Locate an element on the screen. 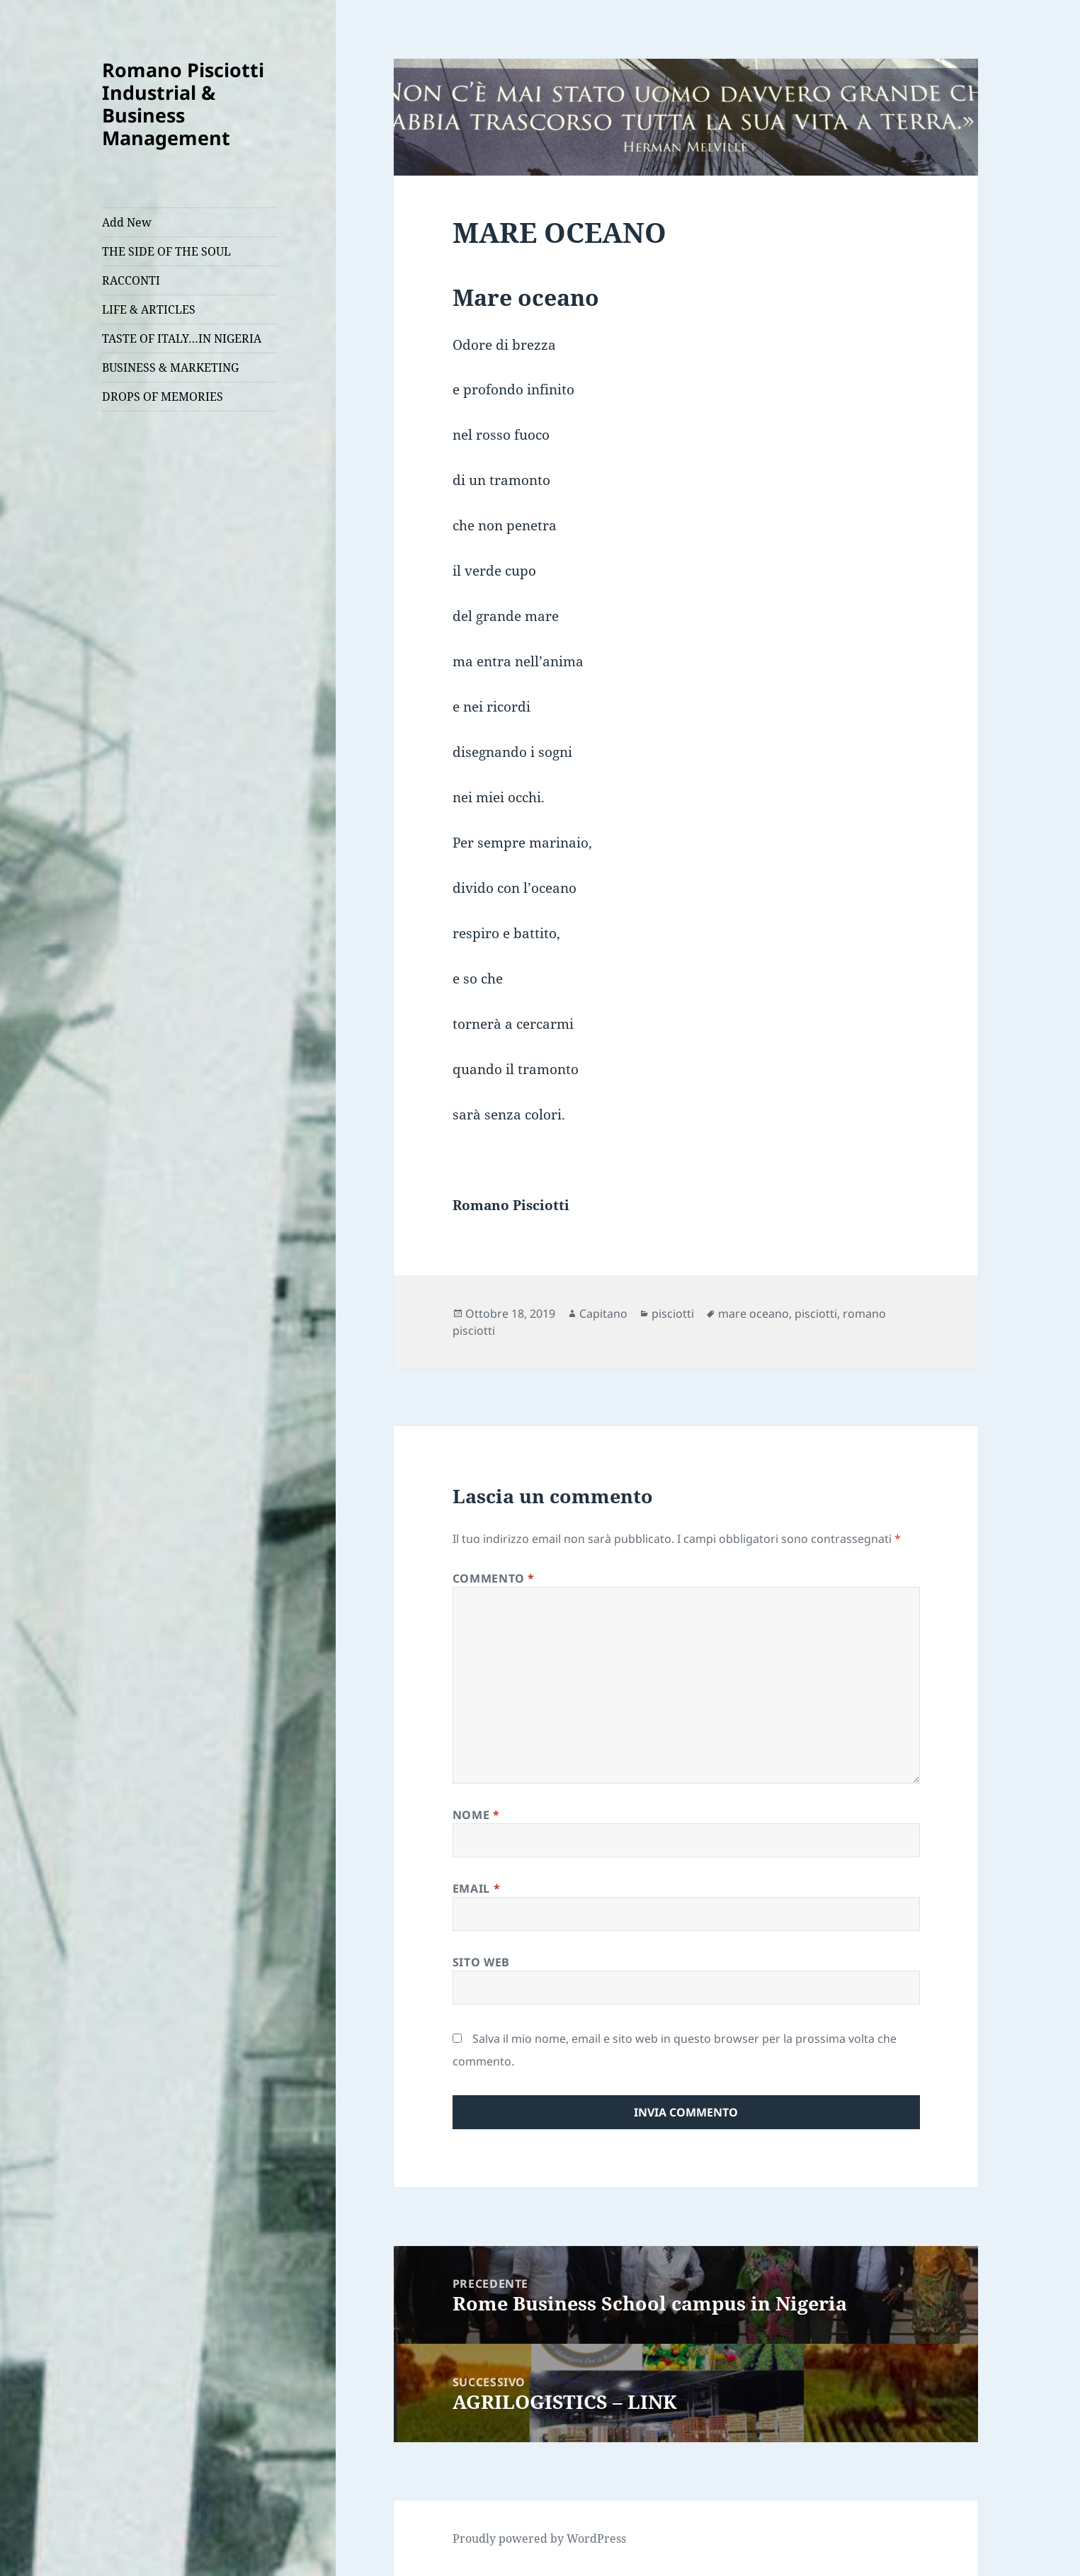 This screenshot has height=2576, width=1080. Email is located at coordinates (476, 1888).